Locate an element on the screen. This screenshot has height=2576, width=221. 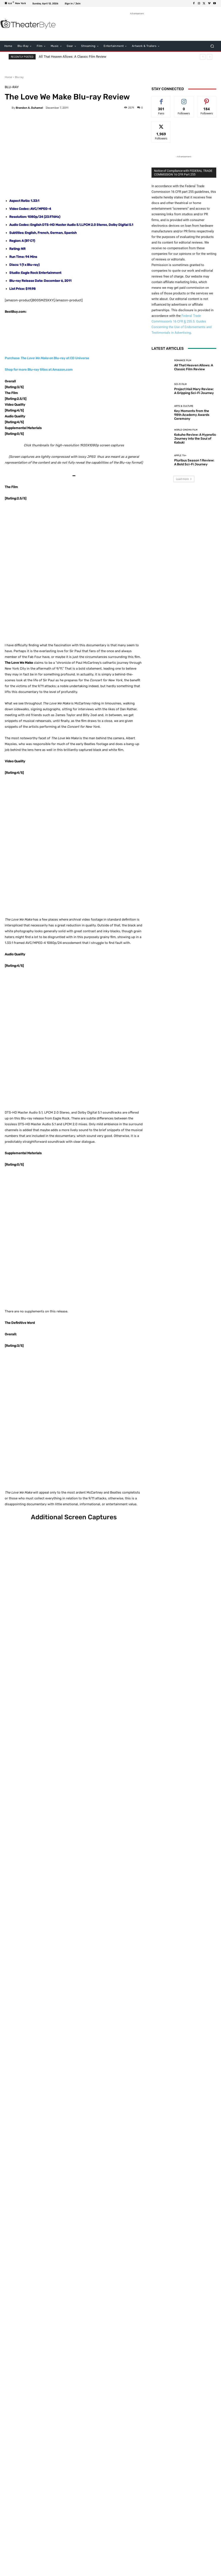
Kokuho Review: A Hypnotic Journey into the Soul of Kabuki is located at coordinates (195, 438).